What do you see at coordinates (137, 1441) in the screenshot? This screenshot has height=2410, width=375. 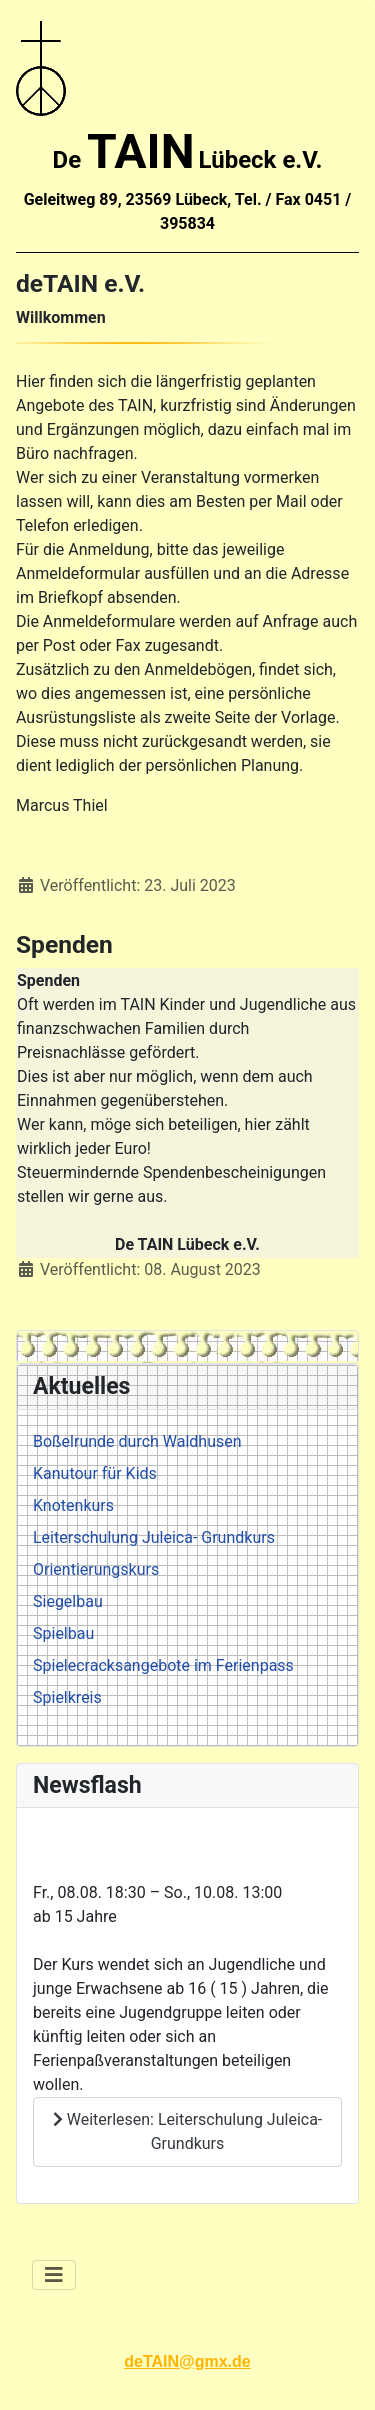 I see `Boßelrunde durch Waldhusen` at bounding box center [137, 1441].